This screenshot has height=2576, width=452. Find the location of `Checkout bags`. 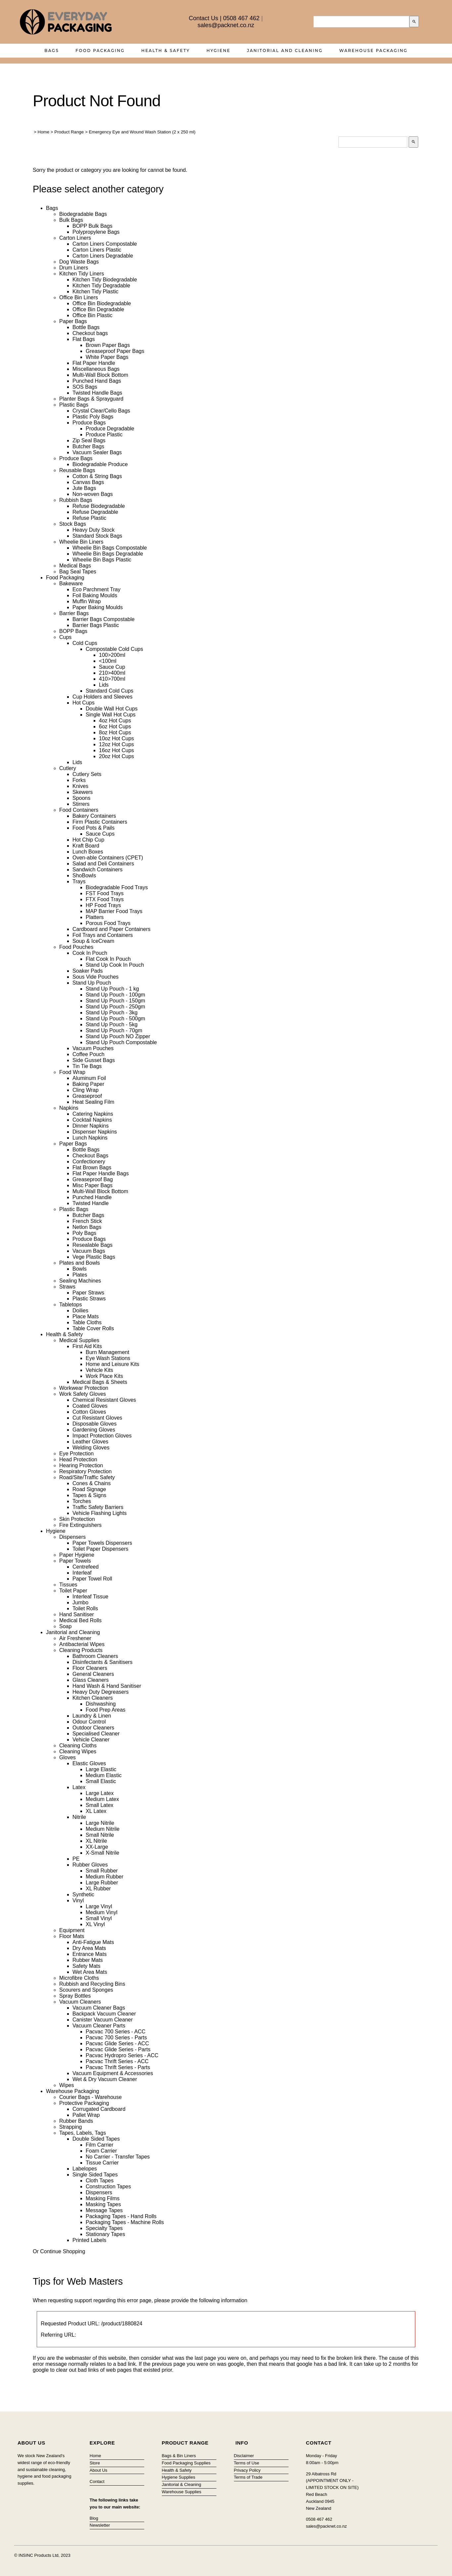

Checkout bags is located at coordinates (90, 333).